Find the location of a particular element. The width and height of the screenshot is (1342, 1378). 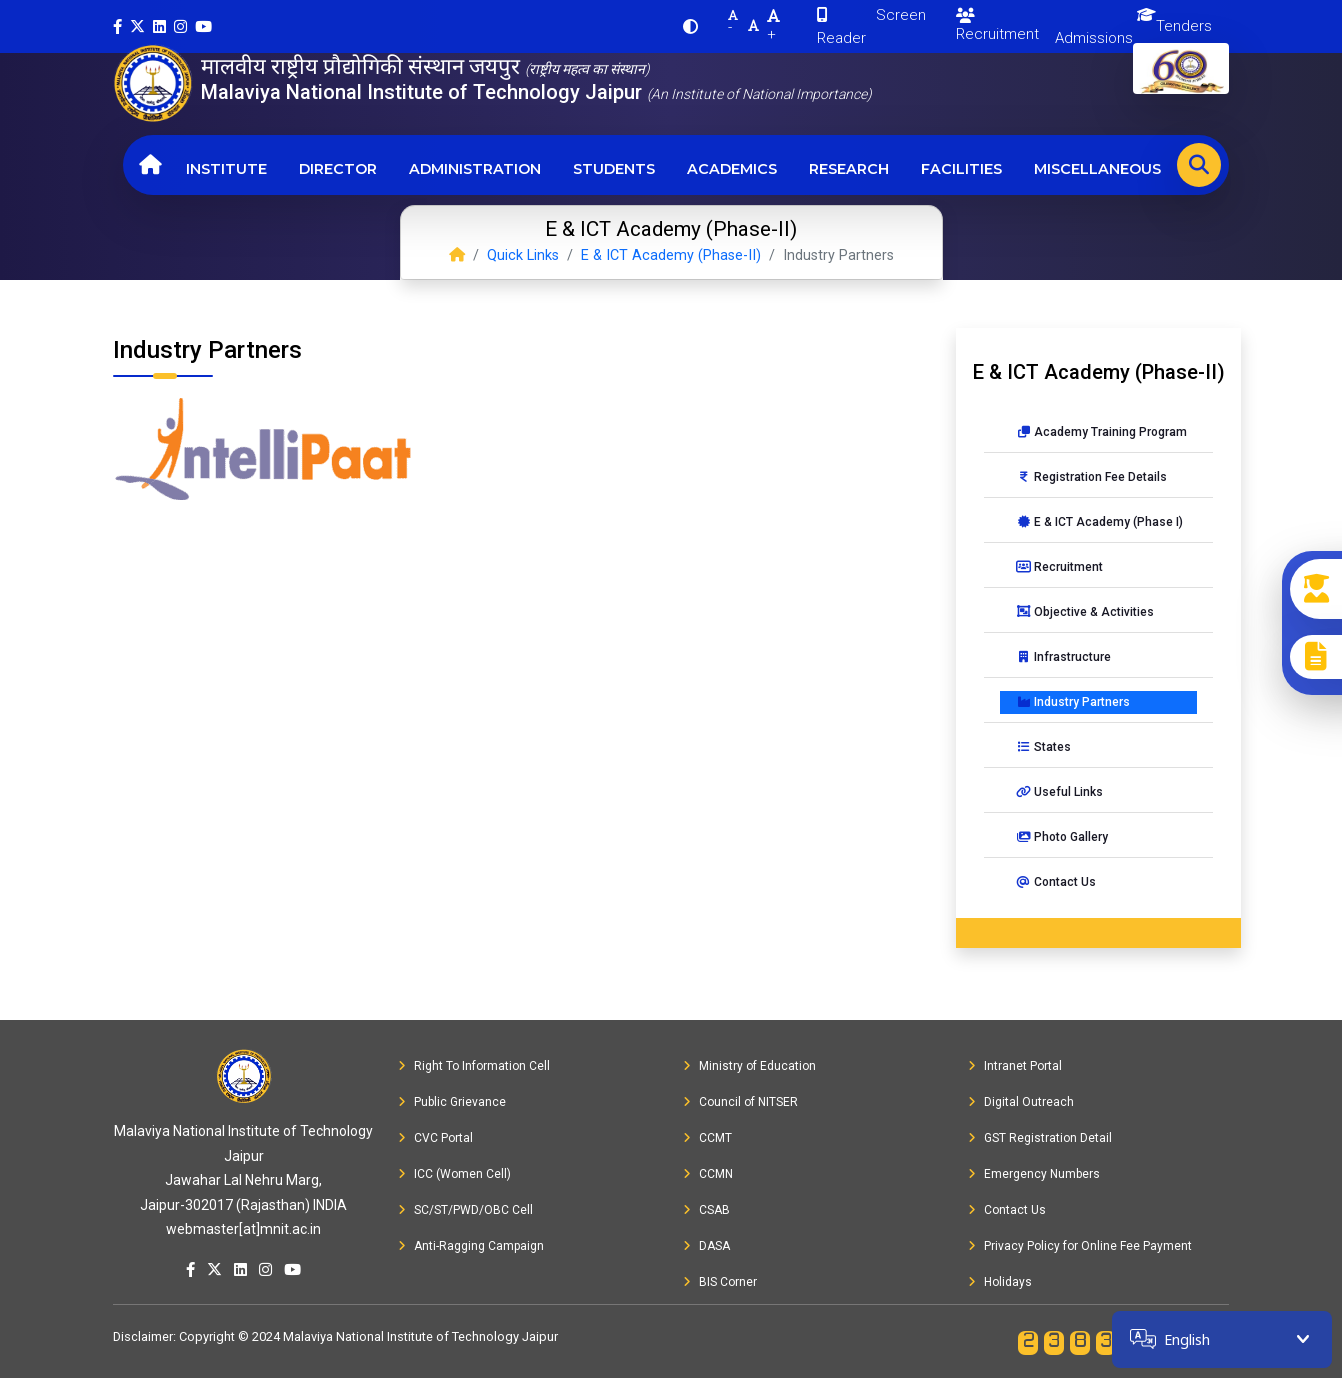

SC/ST/PWD/OBC Cell is located at coordinates (465, 1210).